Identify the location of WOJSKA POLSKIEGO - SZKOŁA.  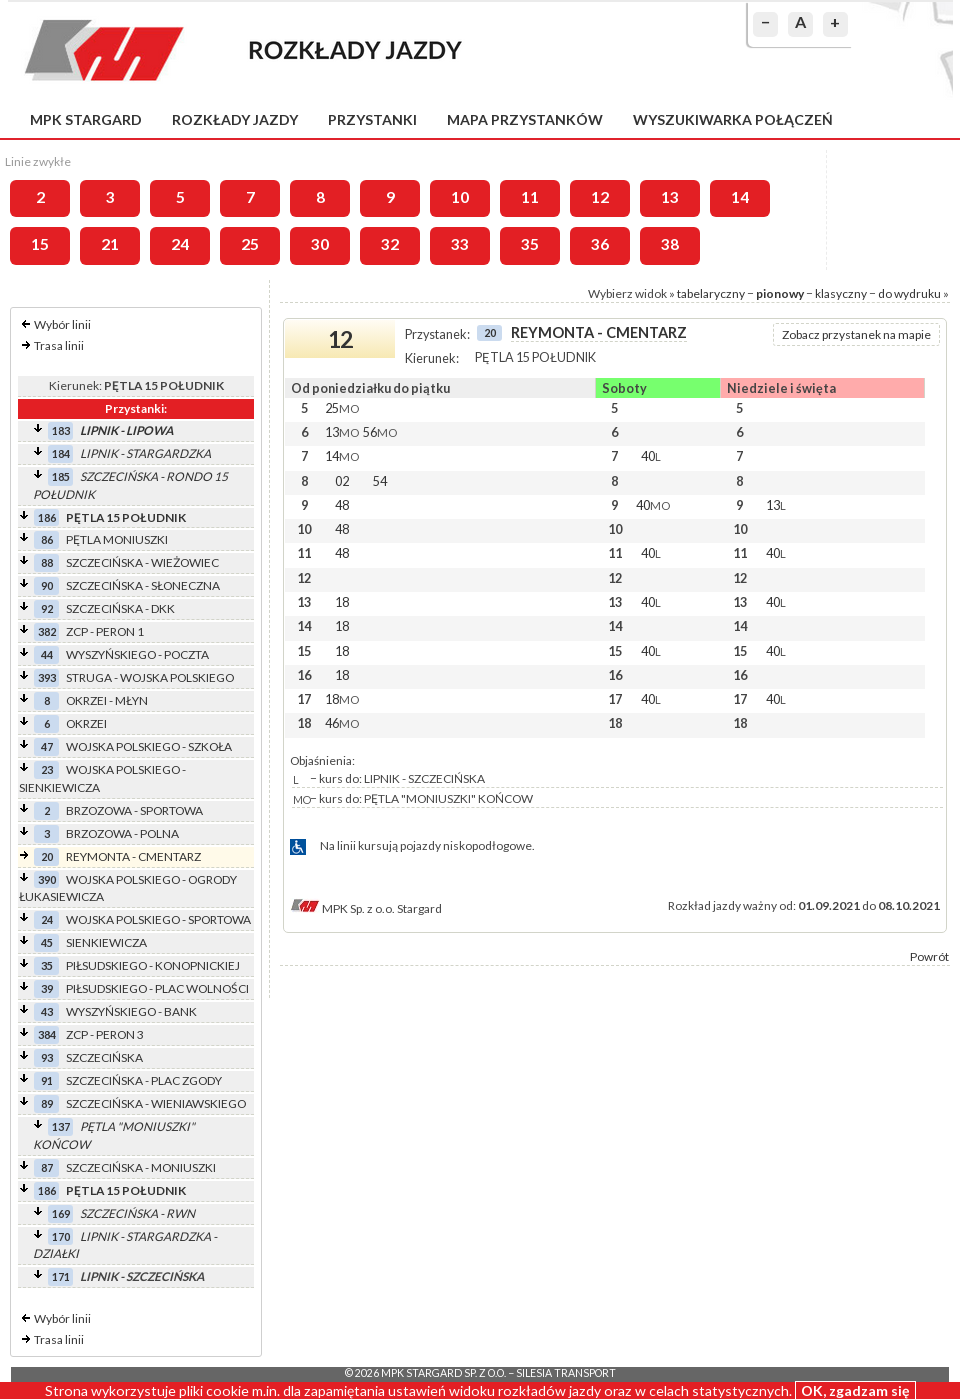
(149, 746).